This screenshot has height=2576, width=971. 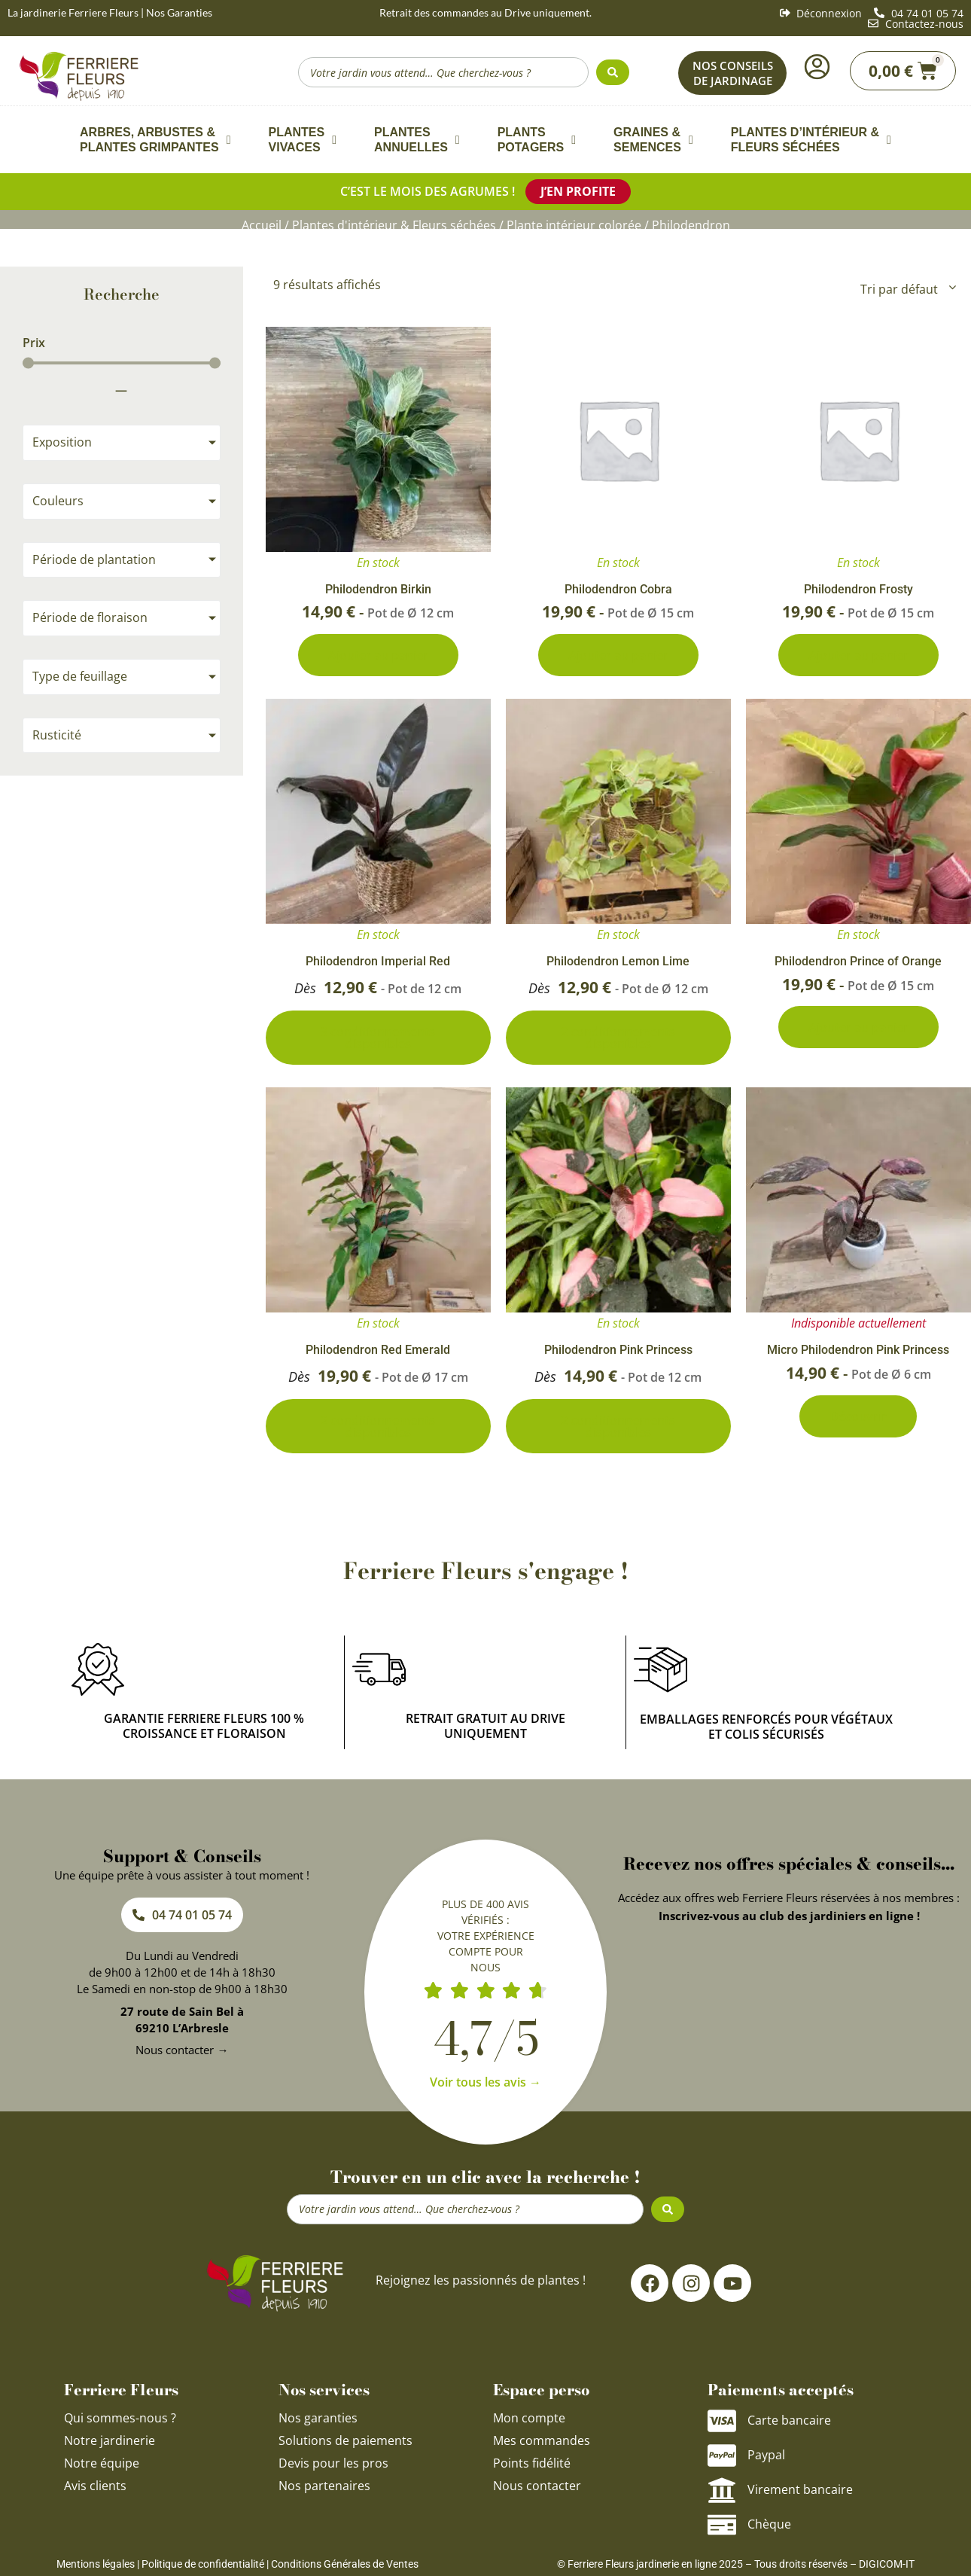 What do you see at coordinates (612, 72) in the screenshot?
I see `[Search submit]` at bounding box center [612, 72].